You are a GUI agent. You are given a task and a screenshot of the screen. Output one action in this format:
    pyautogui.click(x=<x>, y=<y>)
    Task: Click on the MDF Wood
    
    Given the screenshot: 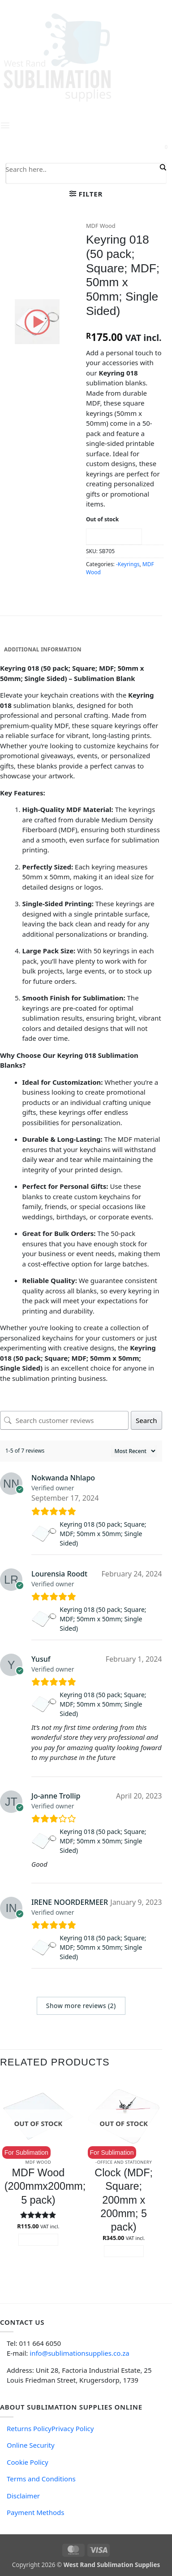 What is the action you would take?
    pyautogui.click(x=101, y=226)
    